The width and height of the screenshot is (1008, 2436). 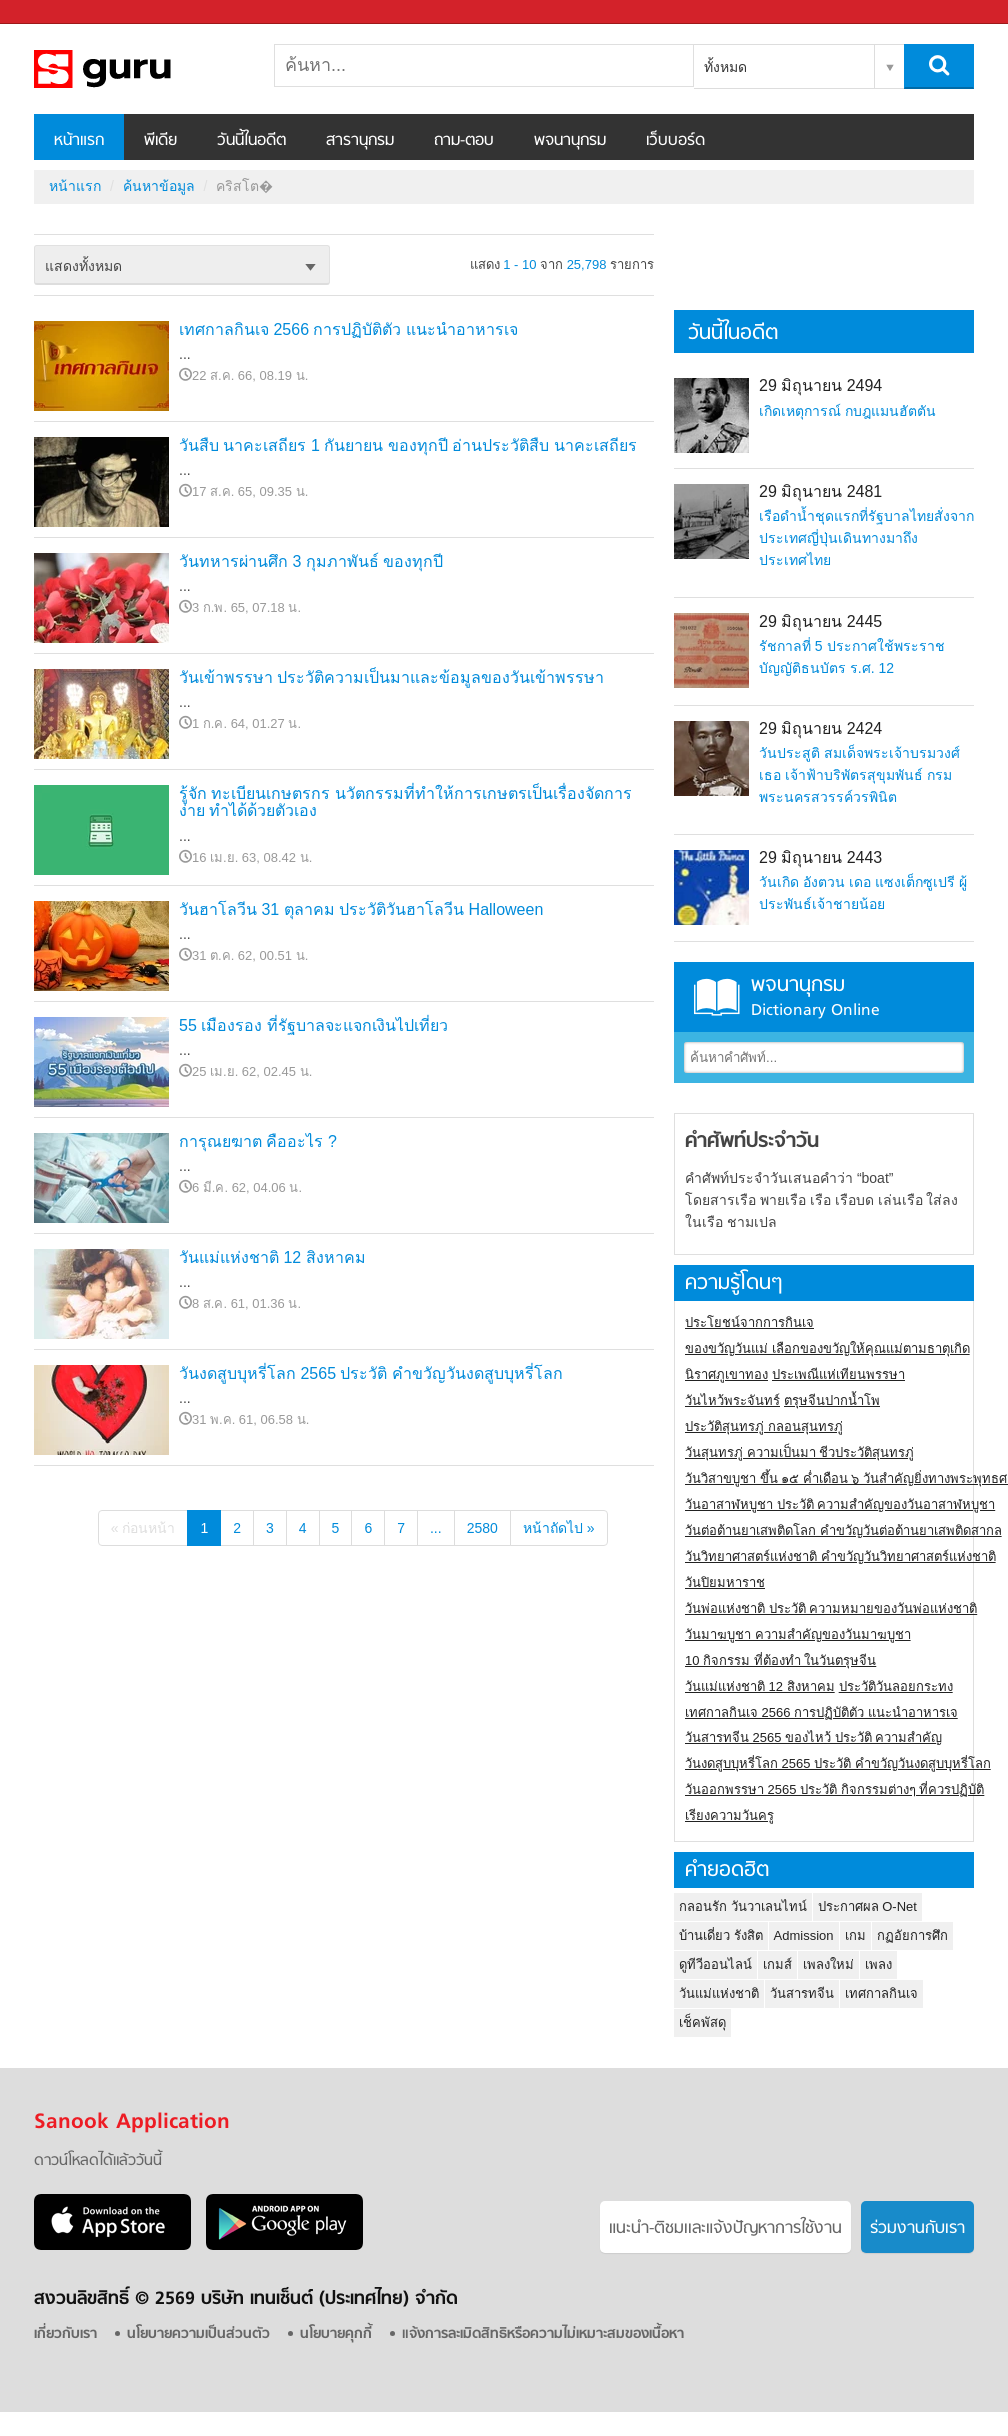 What do you see at coordinates (60, 12) in the screenshot?
I see `Sanook.com` at bounding box center [60, 12].